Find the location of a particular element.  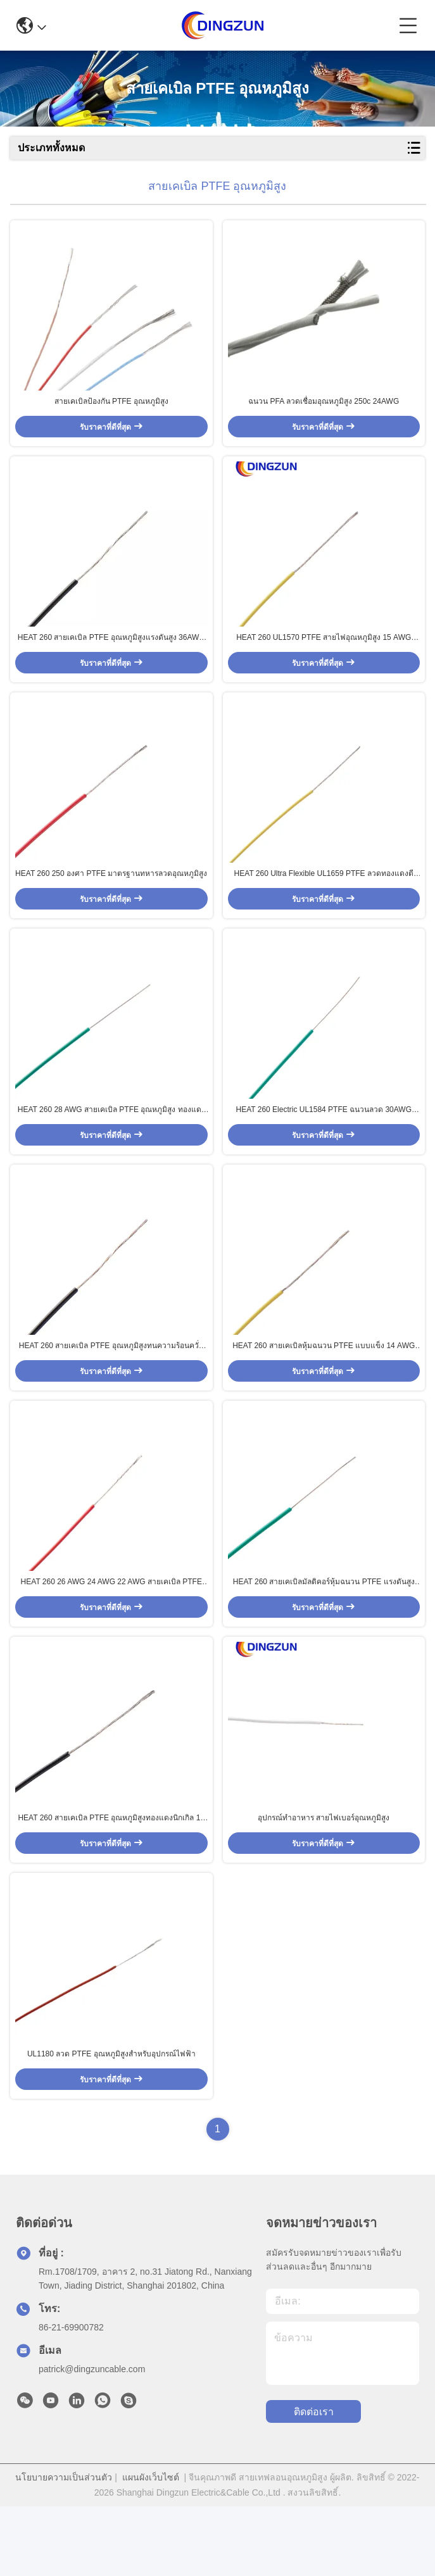

อุปกรณ์ทำอาหาร สายไฟเบอร์อุณหภูมิสูง is located at coordinates (323, 1879).